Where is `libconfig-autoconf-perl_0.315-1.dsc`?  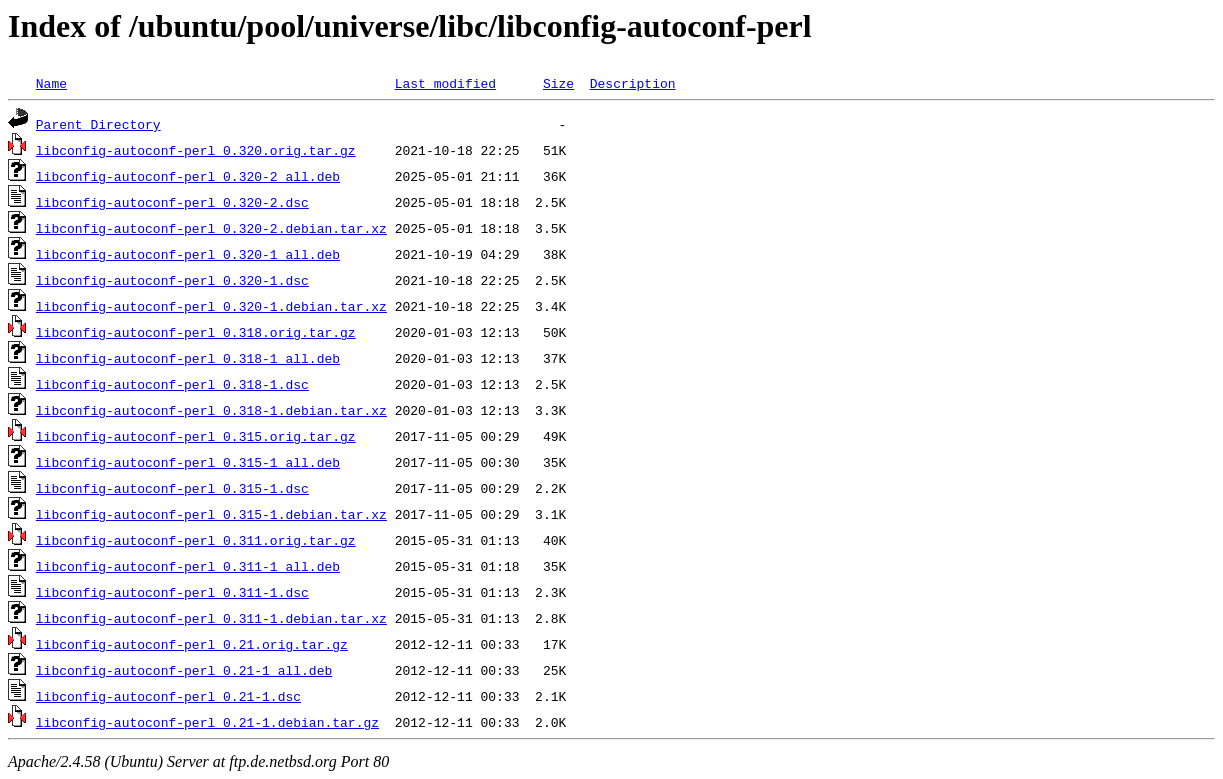
libconfig-autoconf-perl_0.315-1.dsc is located at coordinates (172, 488).